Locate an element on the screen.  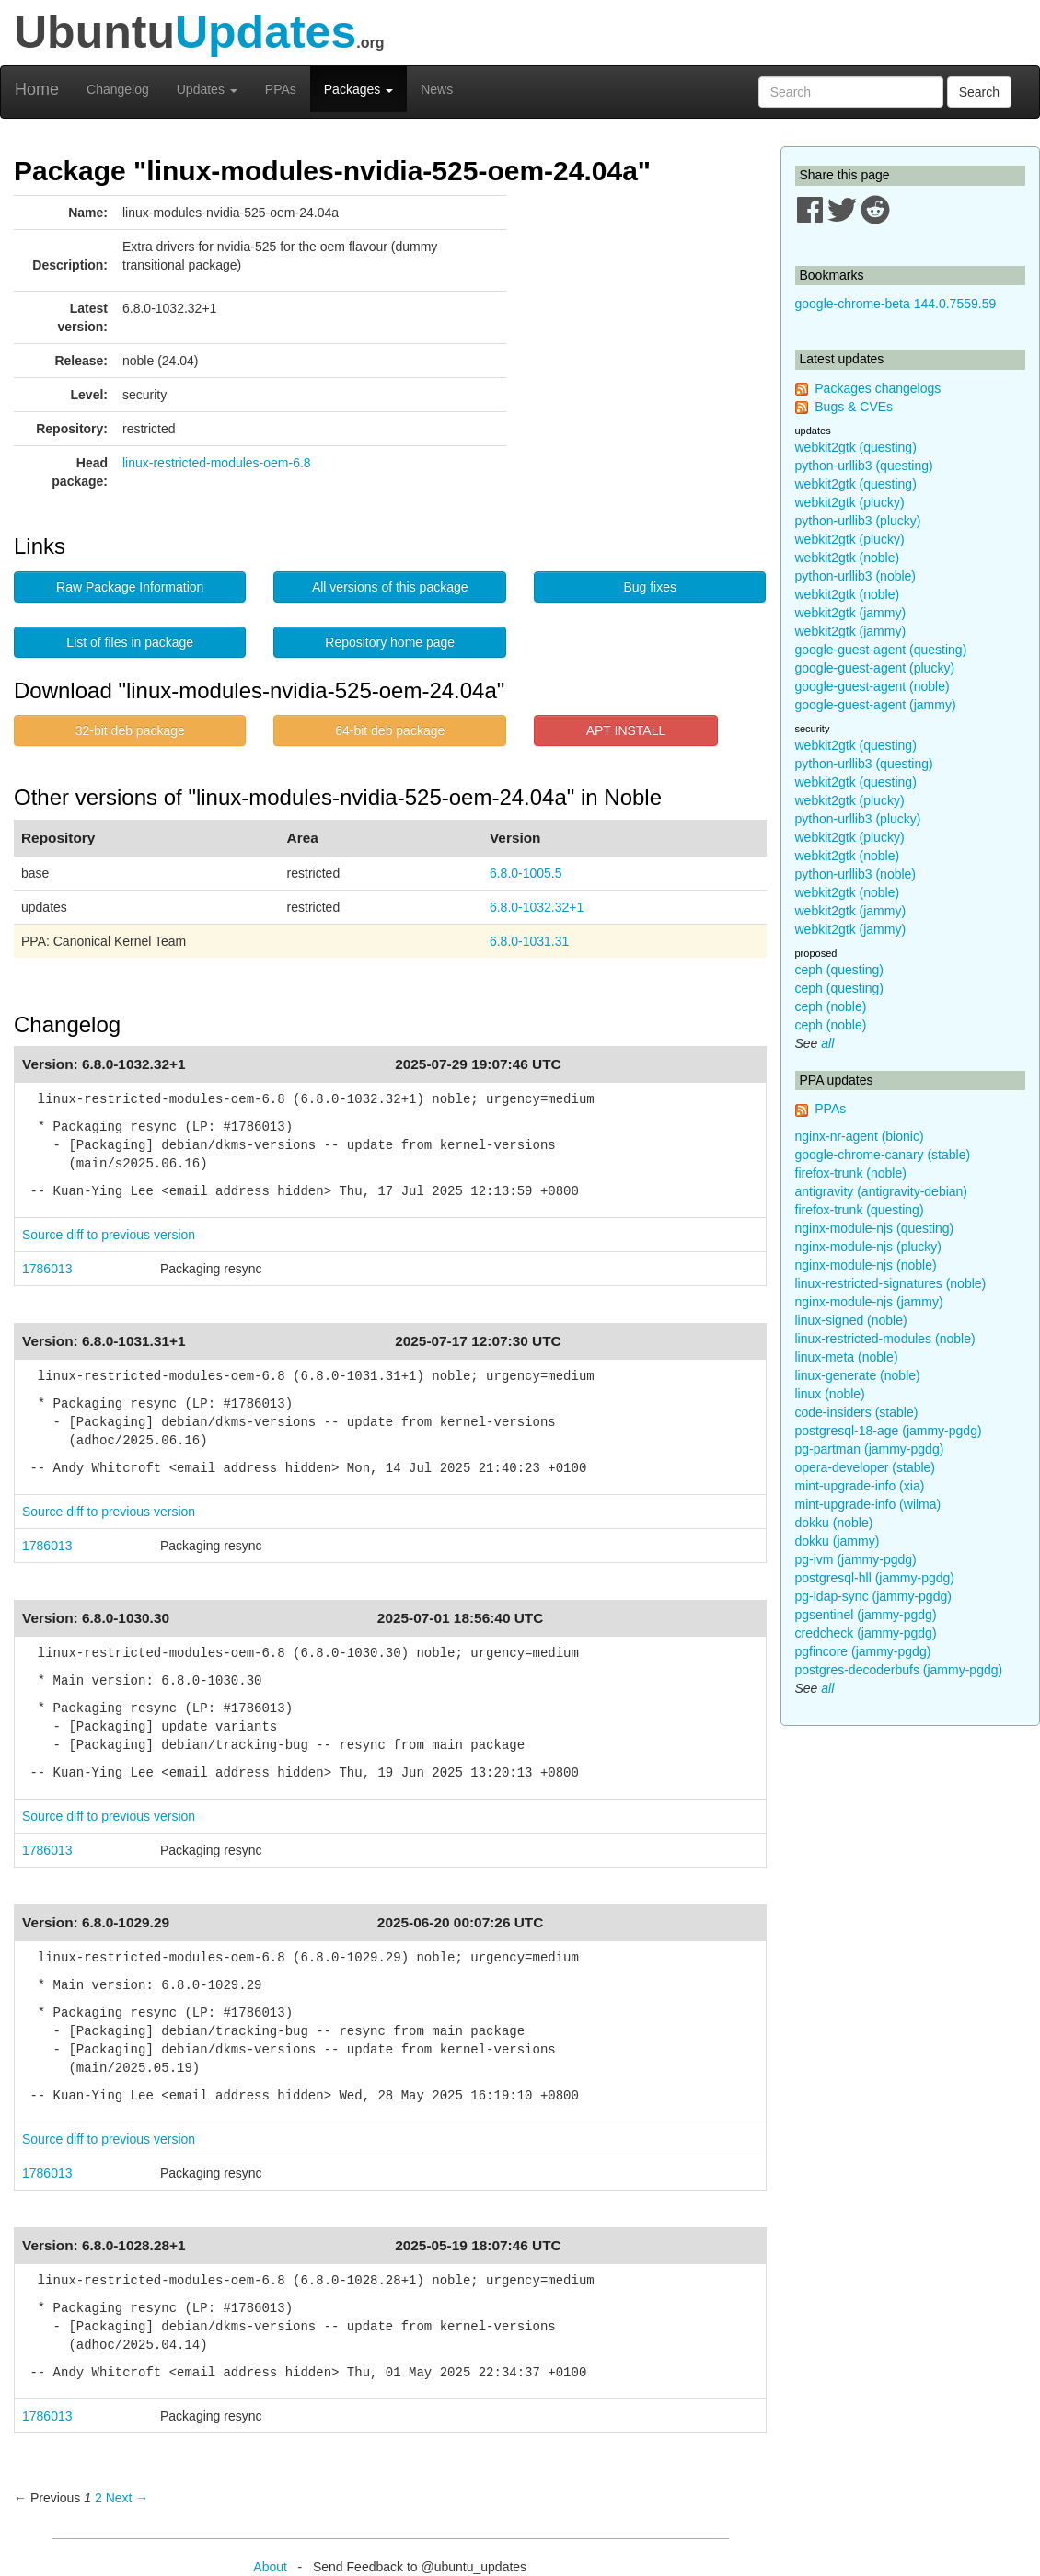
mint-upgrade-info (xia) is located at coordinates (860, 1485).